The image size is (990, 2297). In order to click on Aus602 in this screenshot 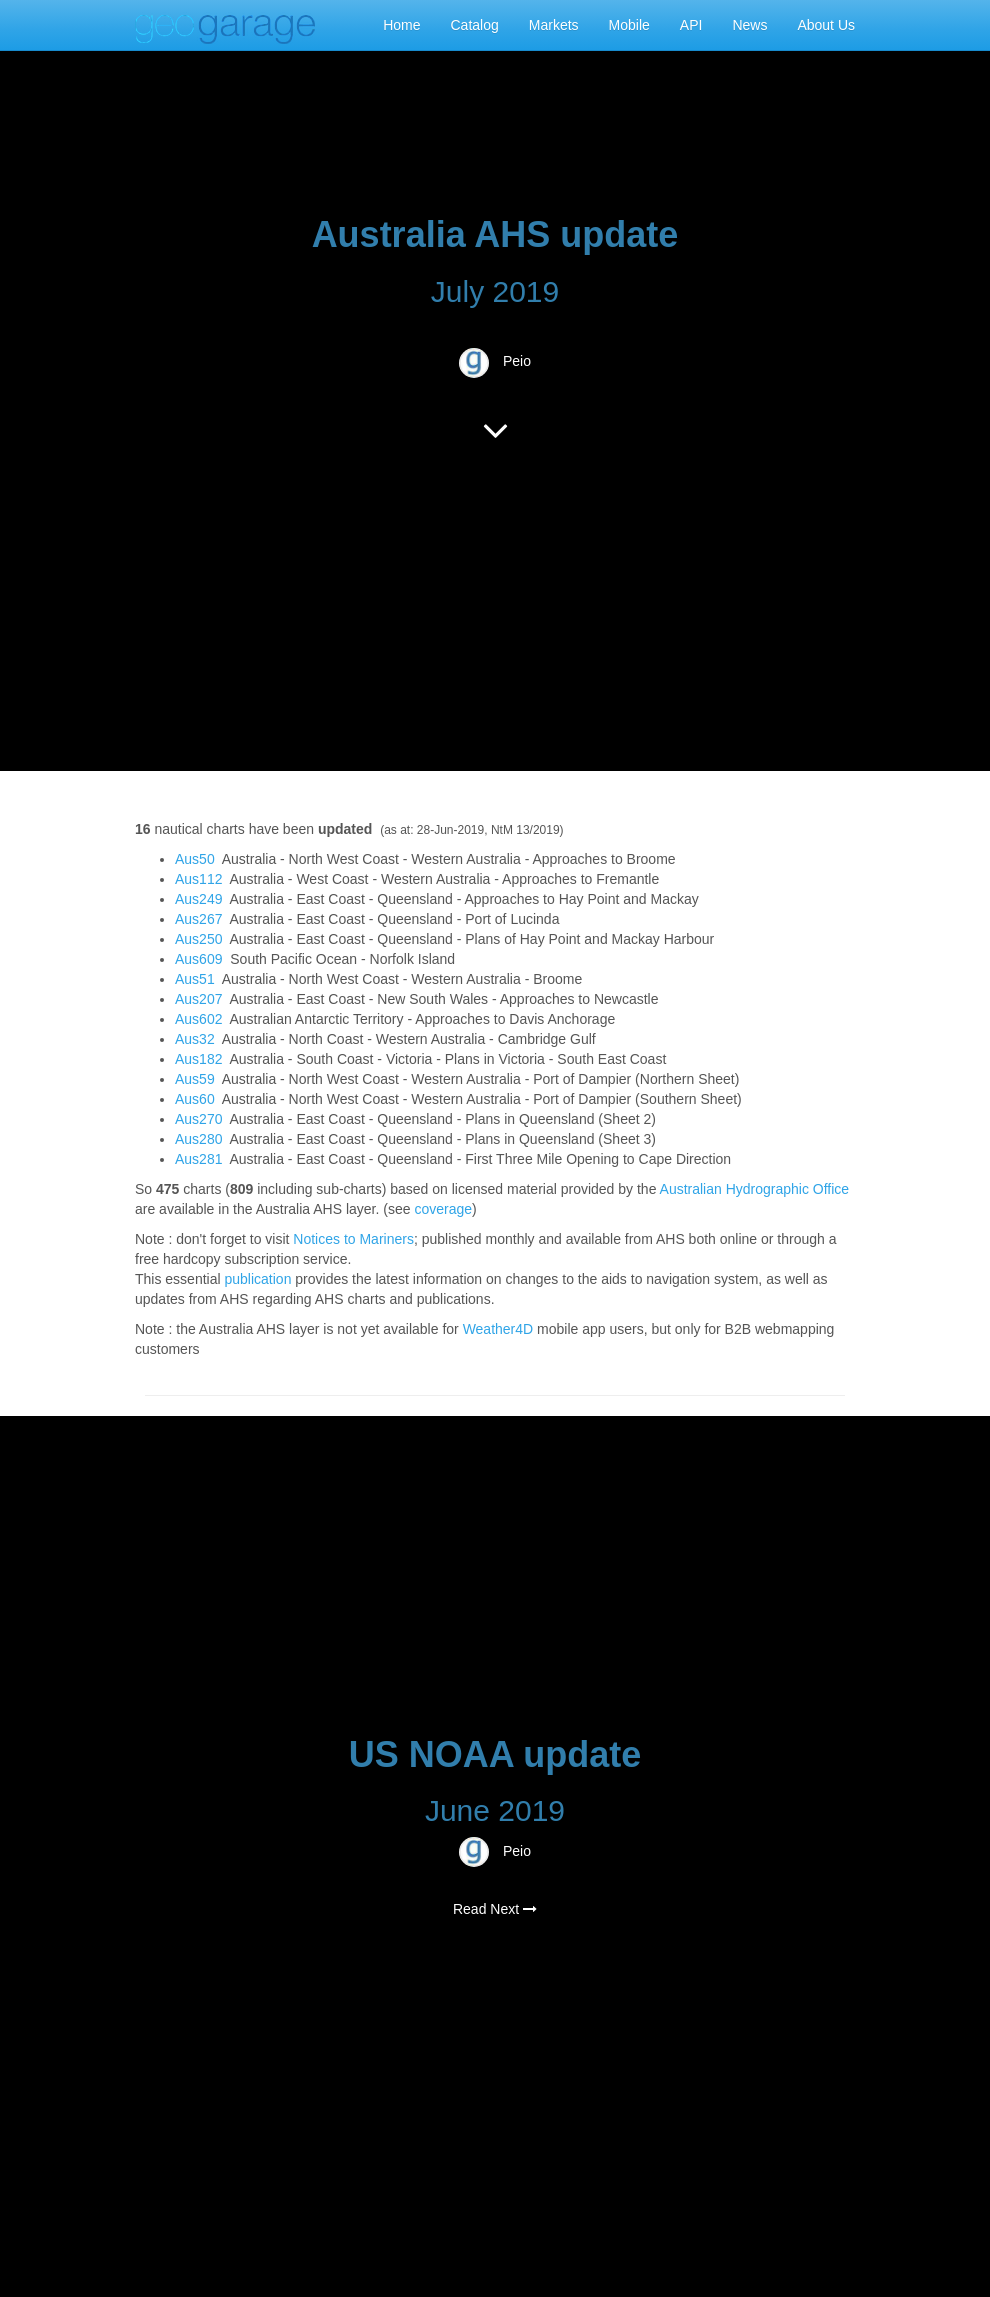, I will do `click(198, 1019)`.